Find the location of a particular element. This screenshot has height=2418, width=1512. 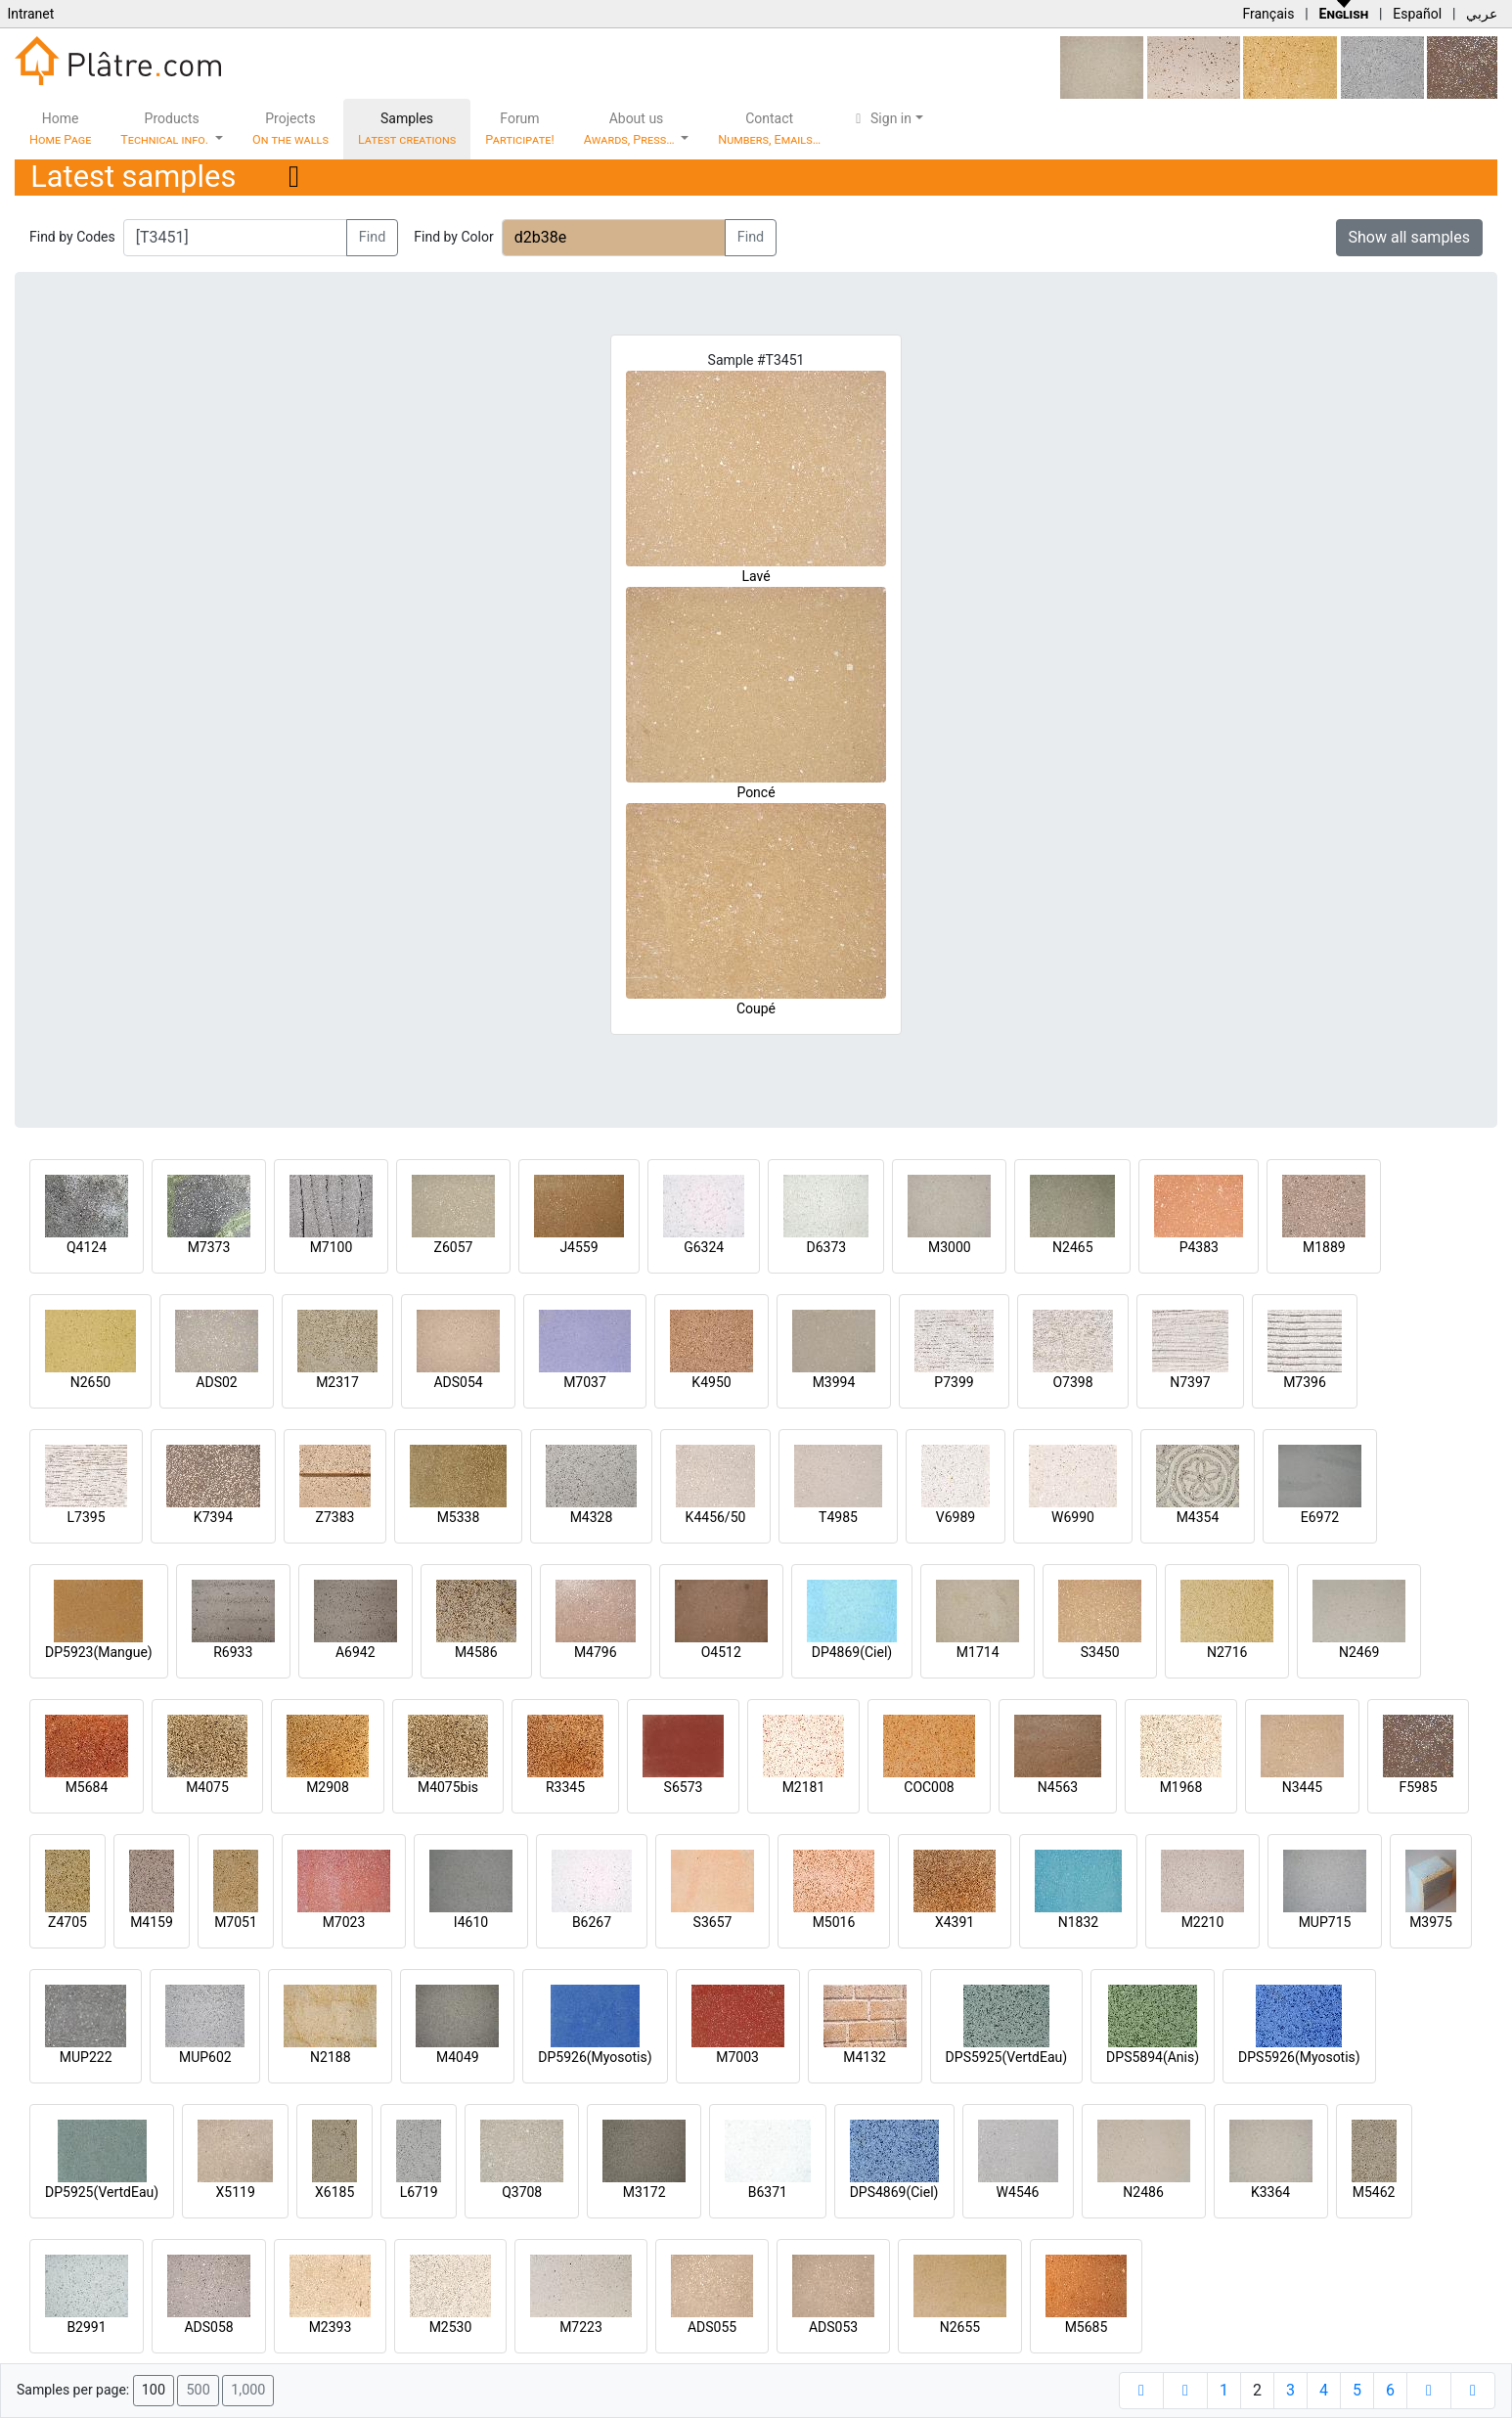

M5338 is located at coordinates (458, 1517).